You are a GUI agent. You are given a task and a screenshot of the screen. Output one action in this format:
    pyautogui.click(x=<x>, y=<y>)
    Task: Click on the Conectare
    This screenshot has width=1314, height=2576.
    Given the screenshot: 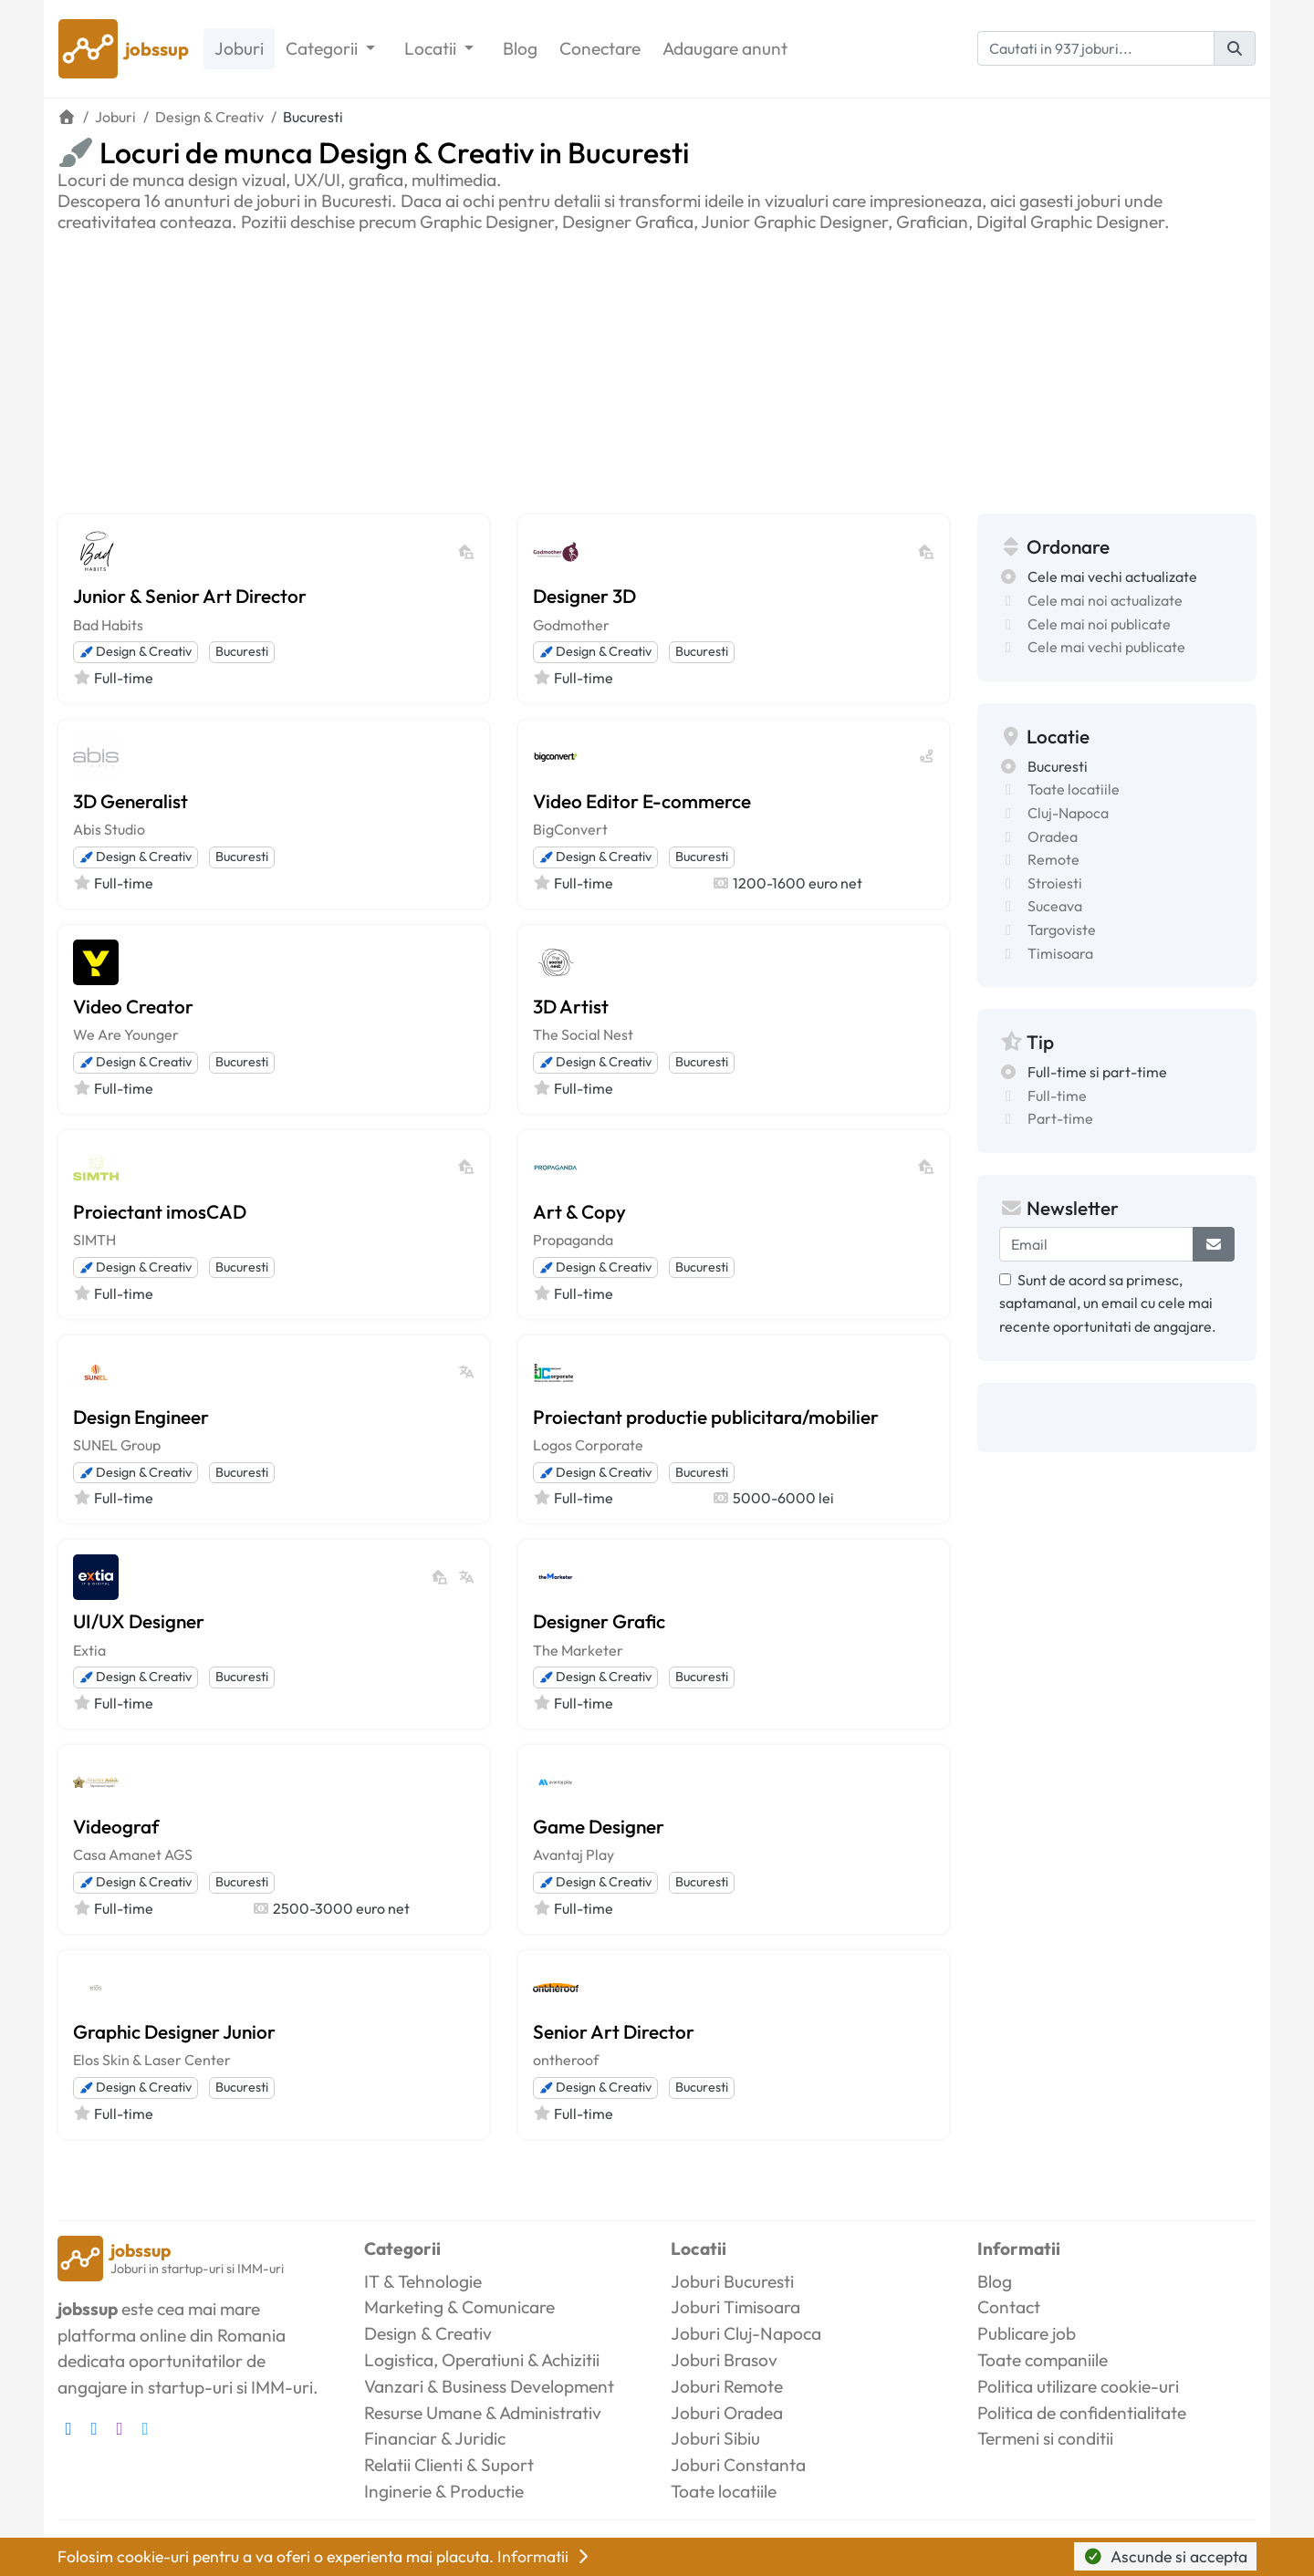 What is the action you would take?
    pyautogui.click(x=600, y=48)
    